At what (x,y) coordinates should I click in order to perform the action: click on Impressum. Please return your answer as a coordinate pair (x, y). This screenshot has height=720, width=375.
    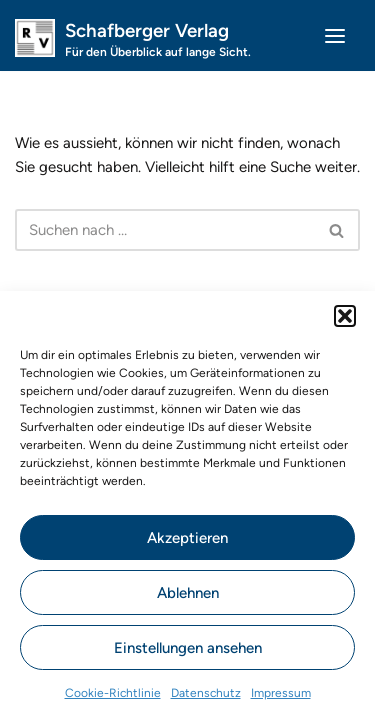
    Looking at the image, I should click on (281, 693).